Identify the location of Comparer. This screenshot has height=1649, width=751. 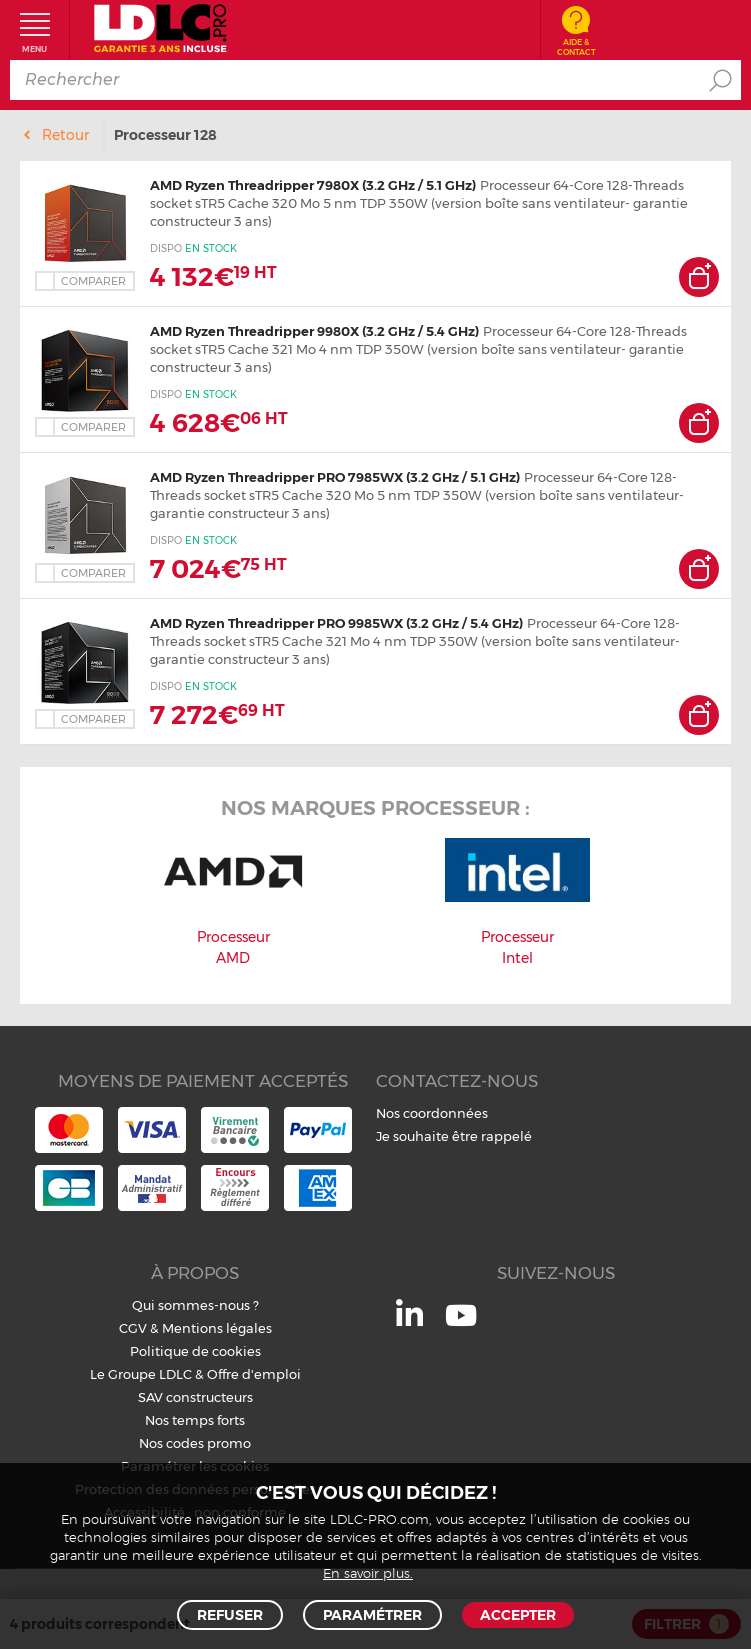
(93, 281).